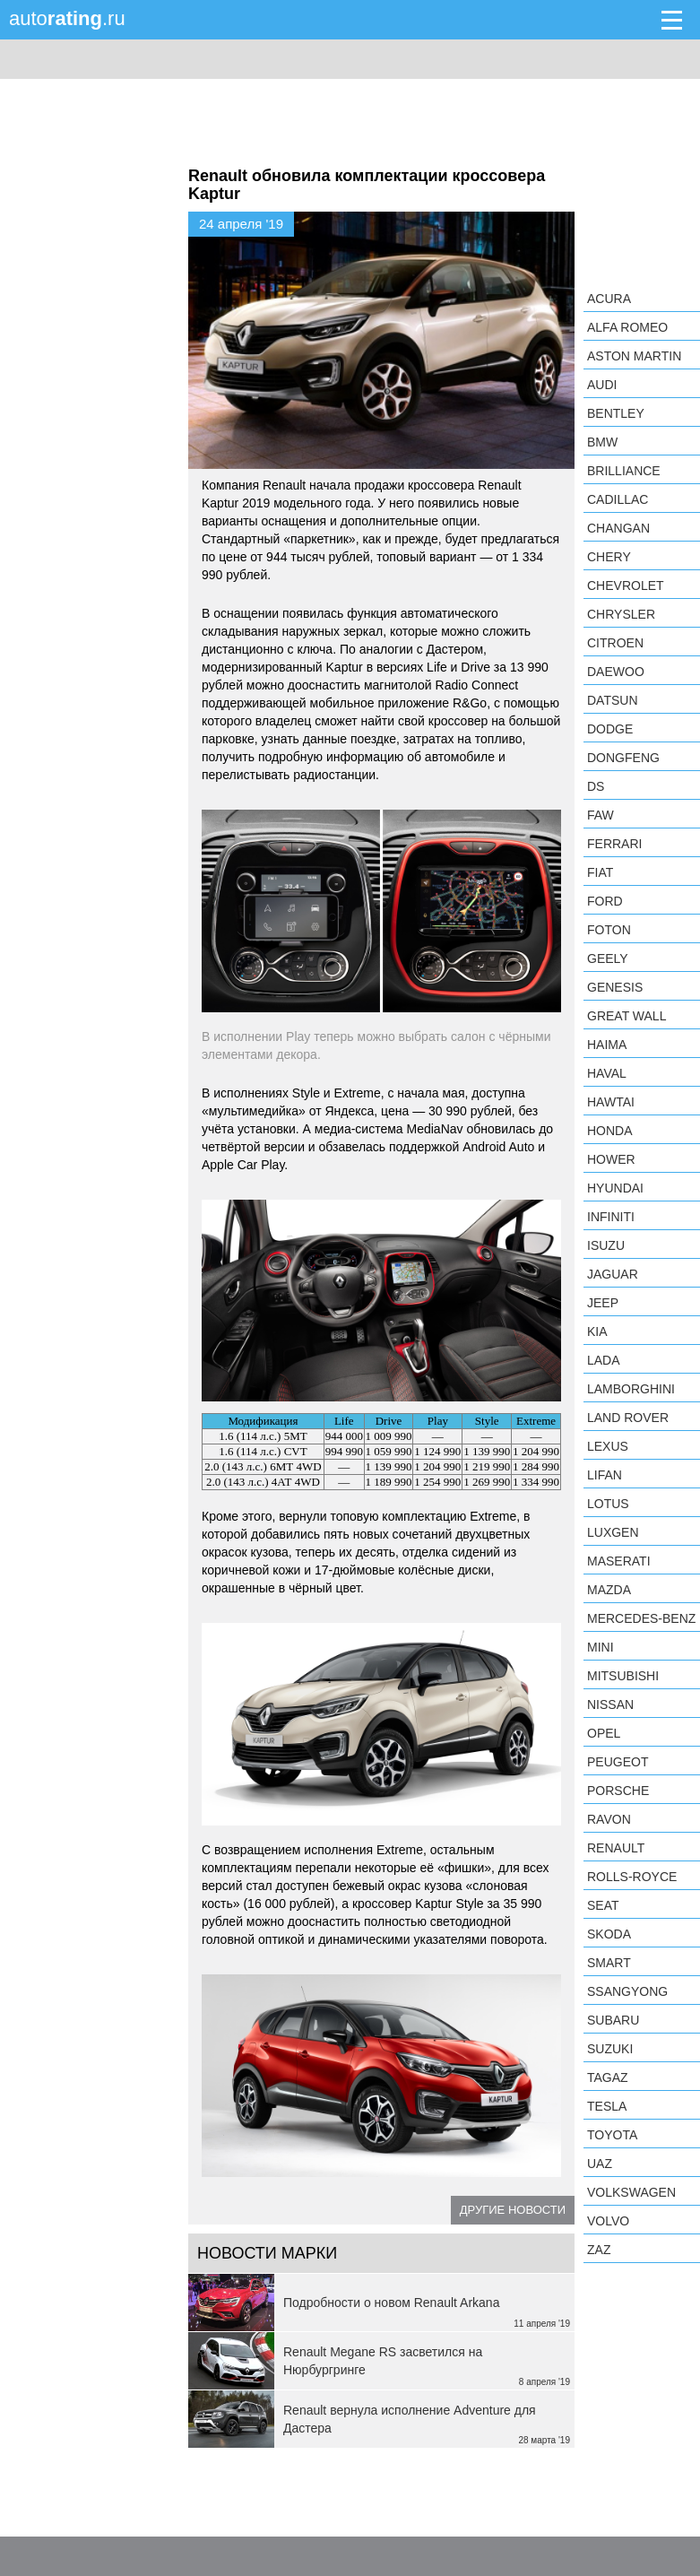 The width and height of the screenshot is (700, 2576). I want to click on Changan, so click(618, 528).